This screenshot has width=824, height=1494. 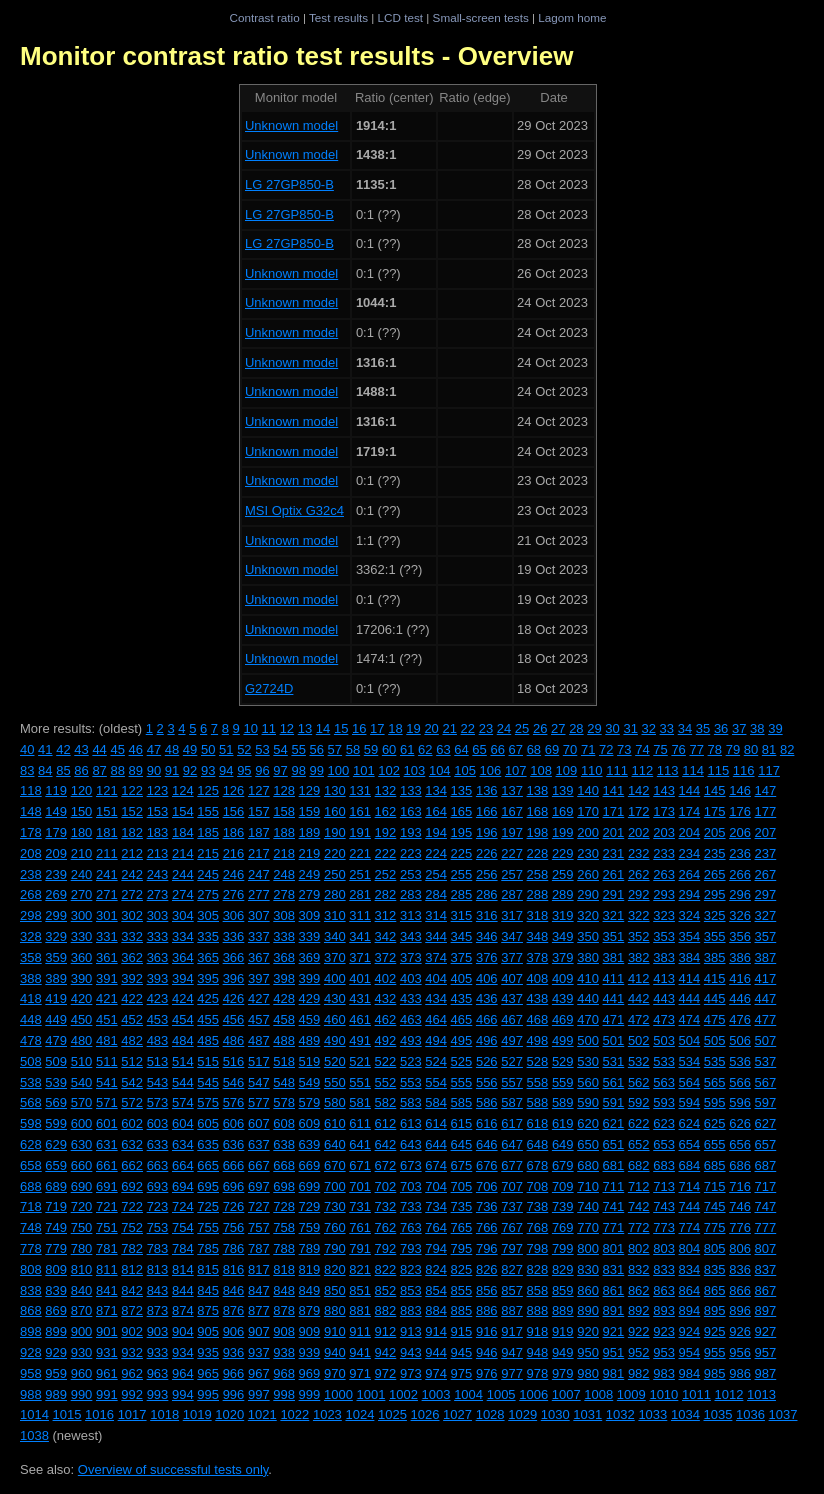 I want to click on 988, so click(x=31, y=1394).